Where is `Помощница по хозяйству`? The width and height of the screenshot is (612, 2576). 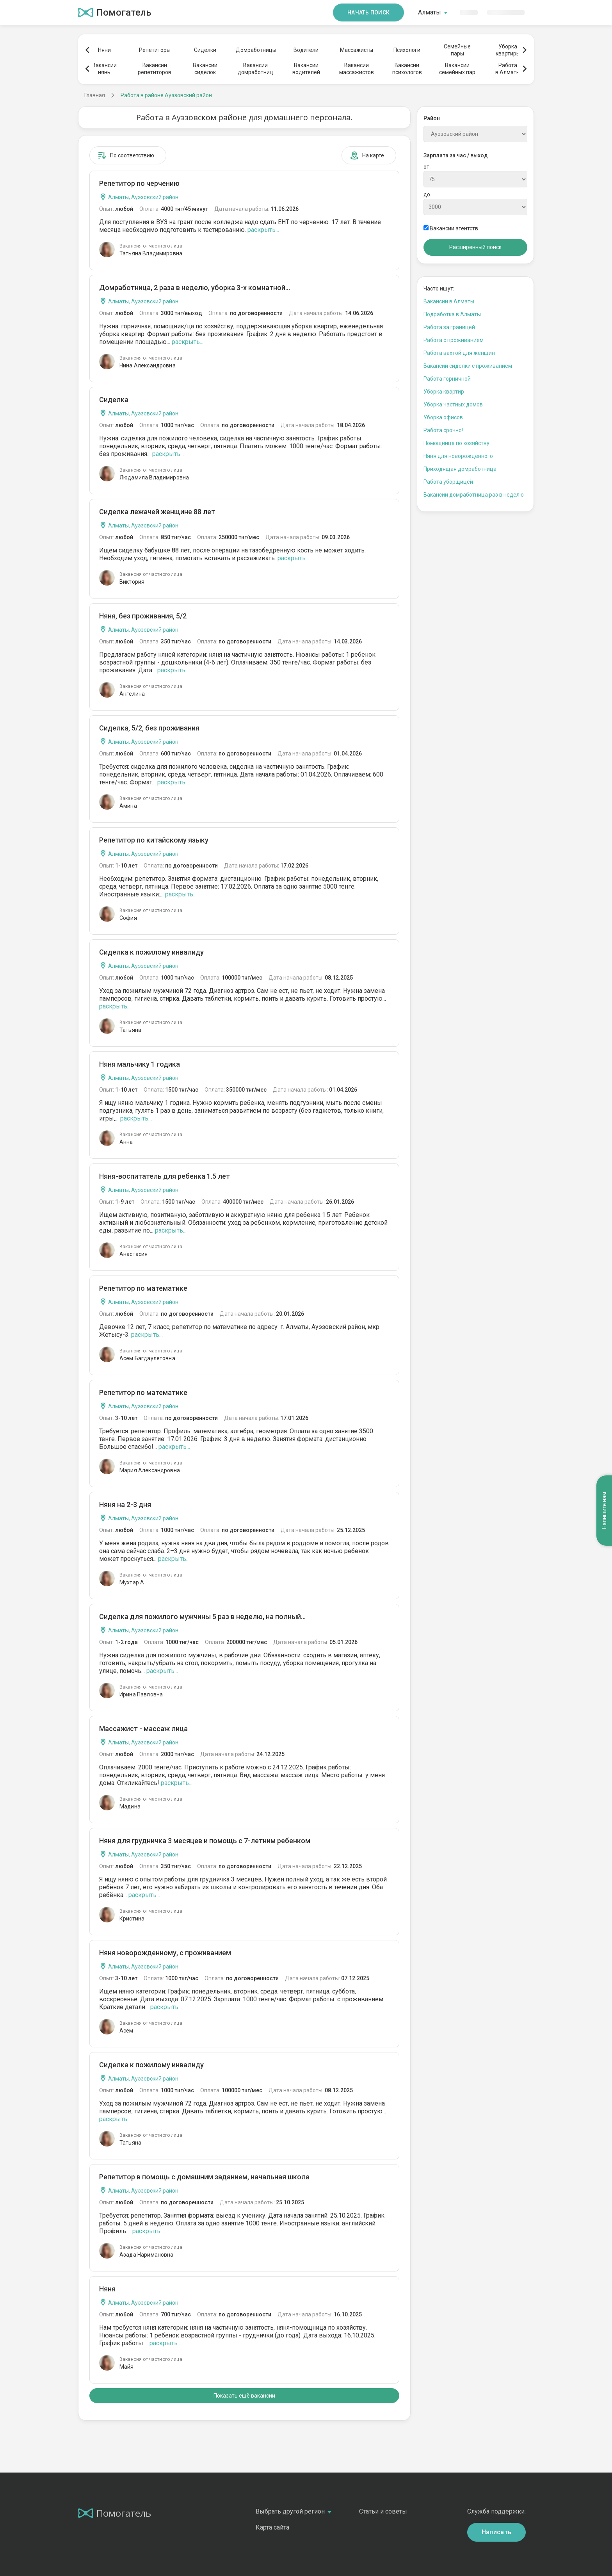 Помощница по хозяйству is located at coordinates (456, 443).